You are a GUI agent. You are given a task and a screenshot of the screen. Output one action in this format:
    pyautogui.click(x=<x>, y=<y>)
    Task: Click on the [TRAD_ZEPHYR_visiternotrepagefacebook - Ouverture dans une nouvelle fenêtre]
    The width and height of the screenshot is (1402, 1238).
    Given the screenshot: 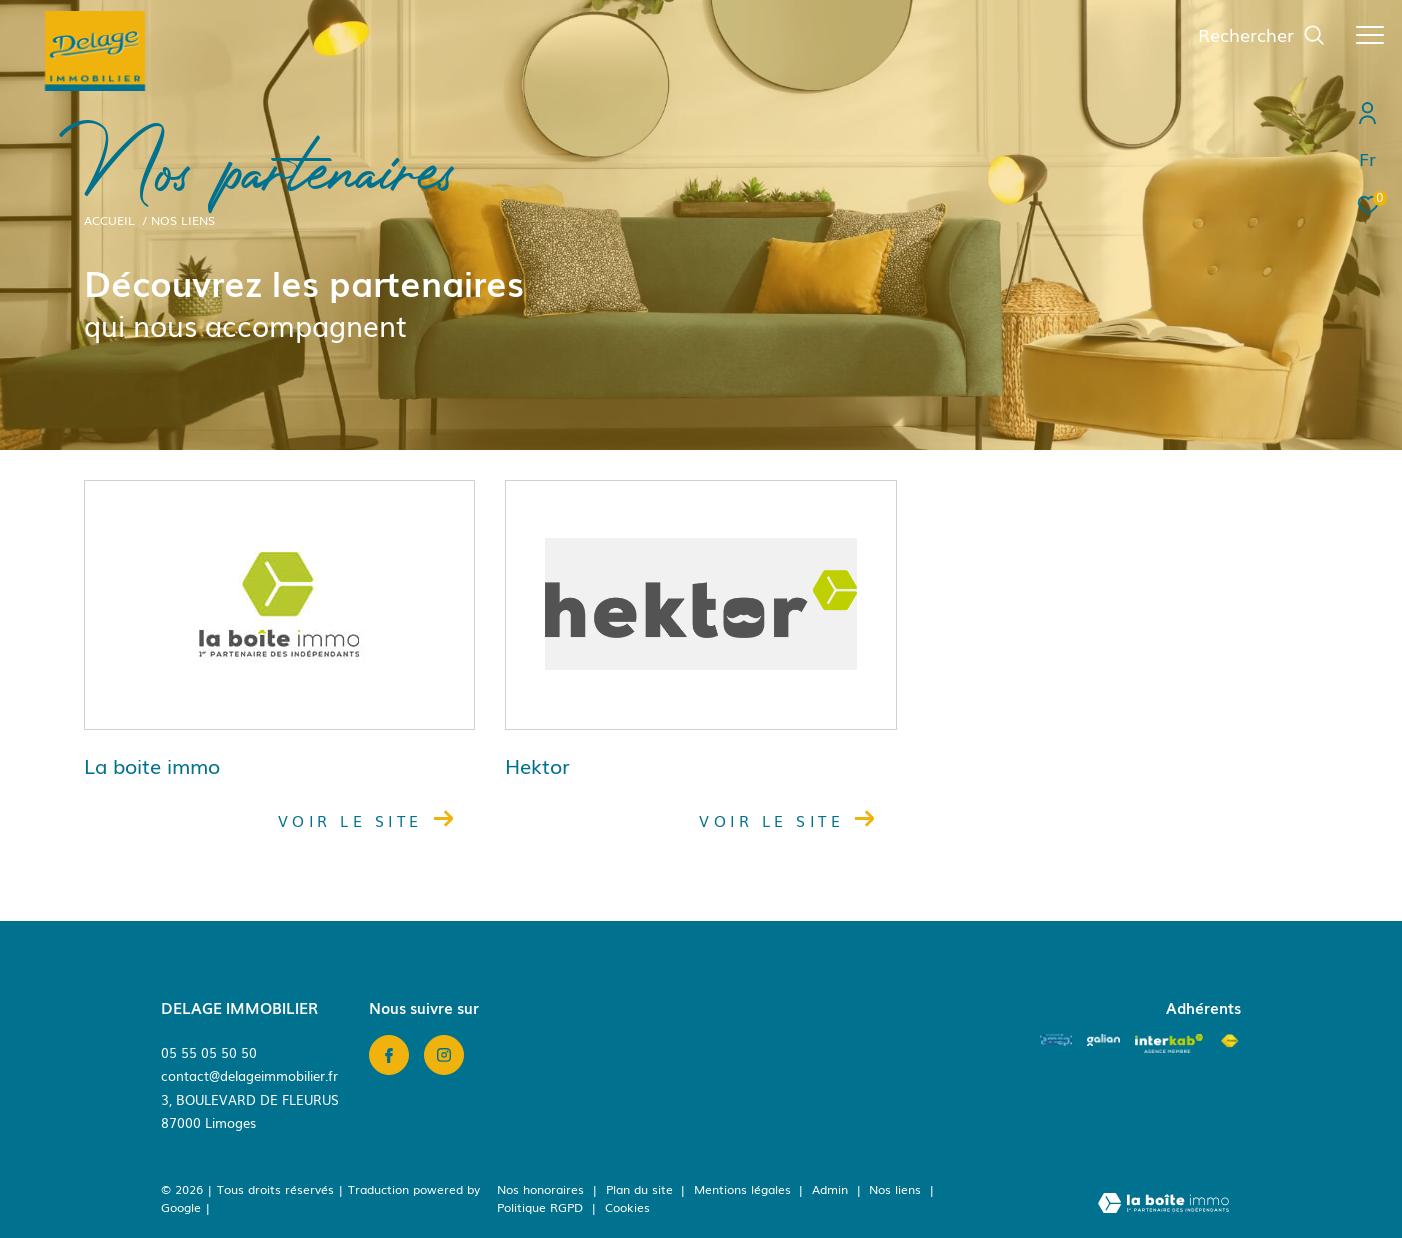 What is the action you would take?
    pyautogui.click(x=389, y=1055)
    